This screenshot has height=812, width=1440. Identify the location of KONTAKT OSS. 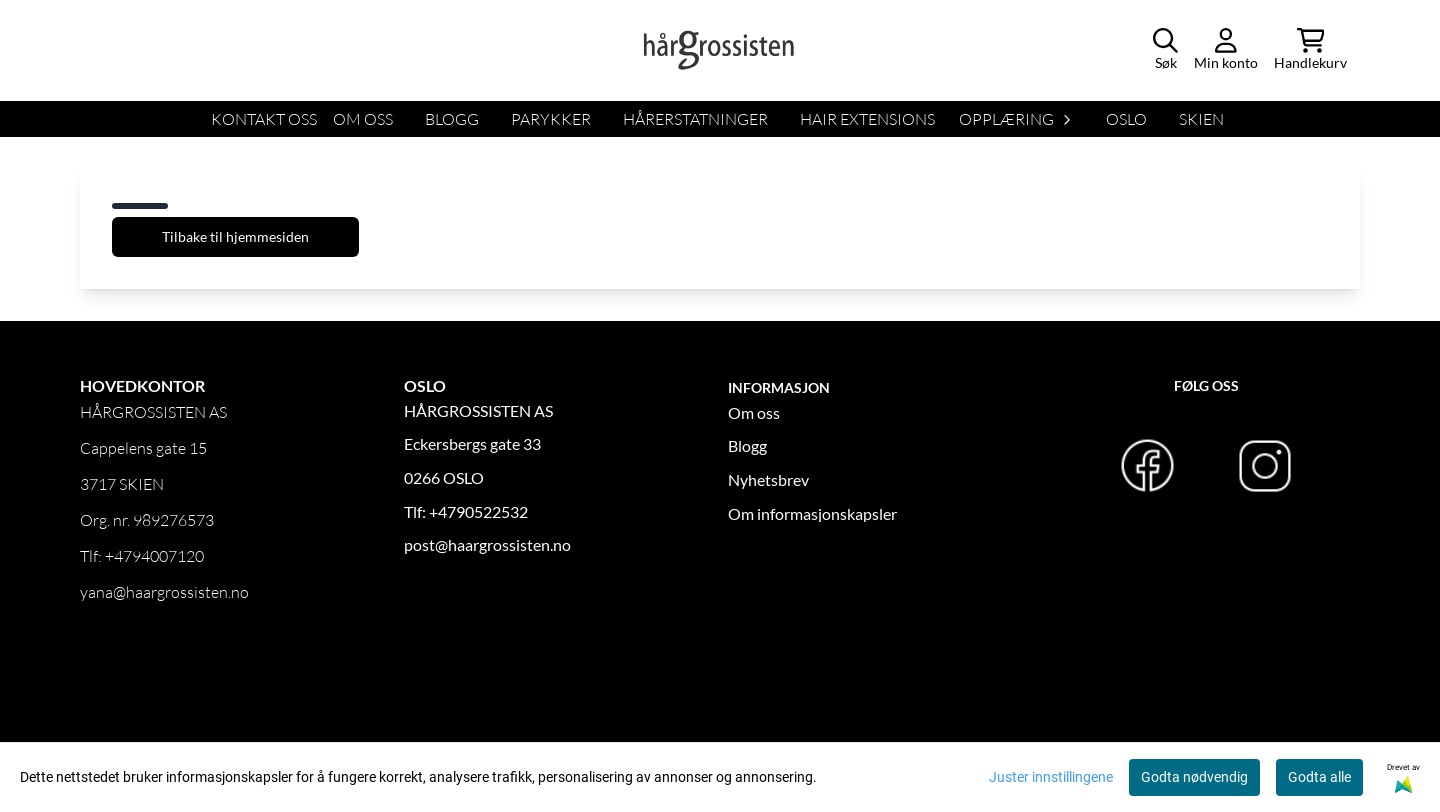
(264, 119).